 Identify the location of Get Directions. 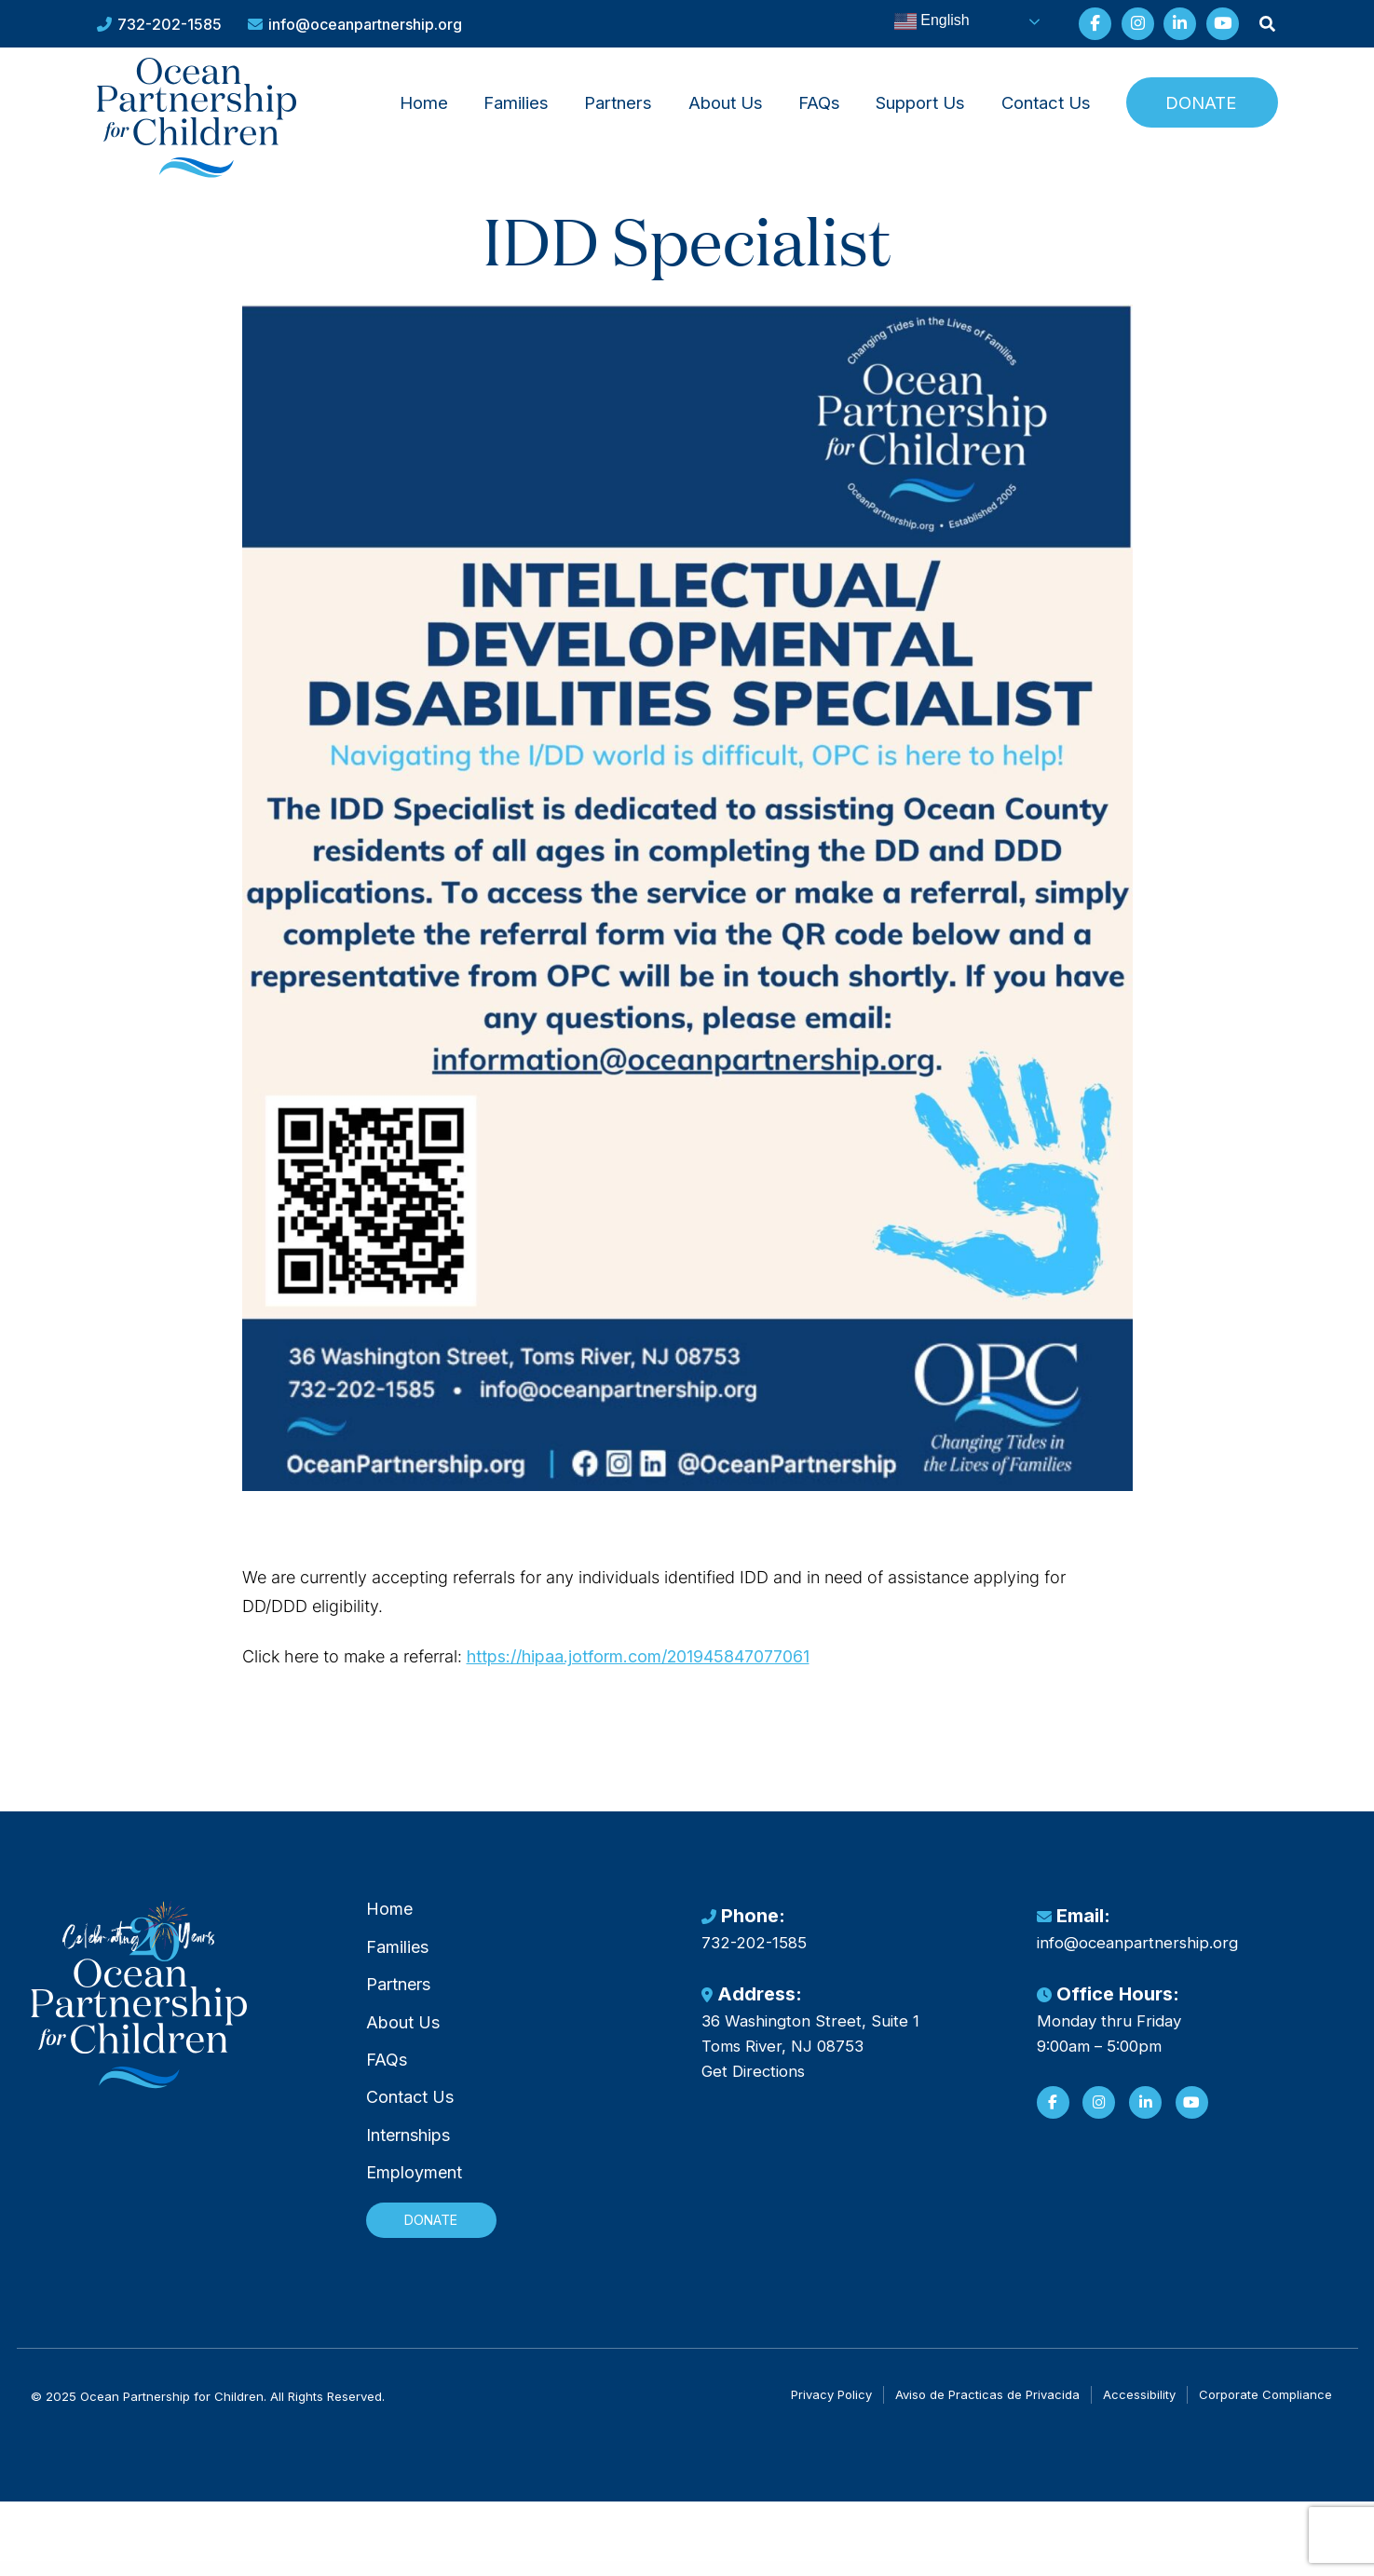
(753, 2099).